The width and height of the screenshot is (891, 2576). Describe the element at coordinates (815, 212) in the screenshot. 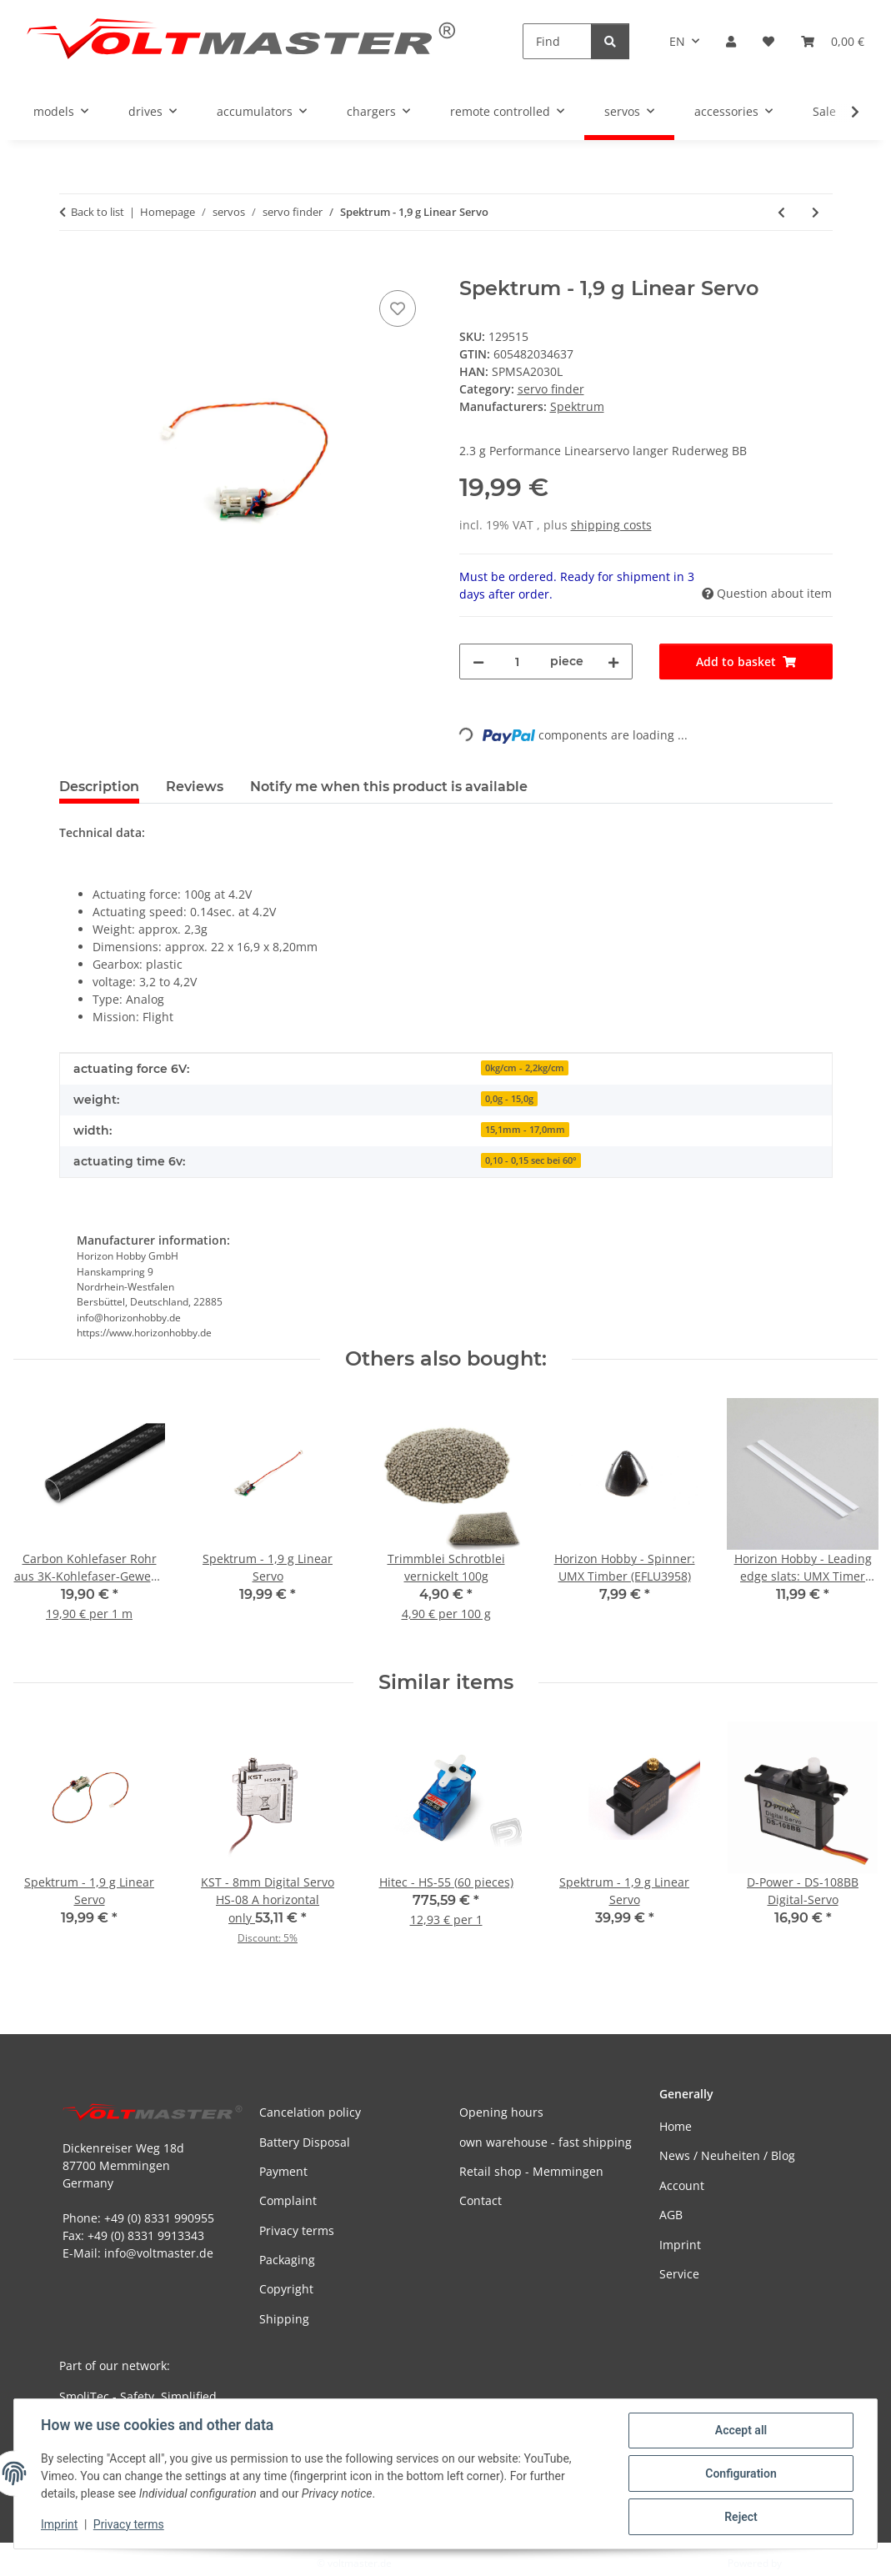

I see `[Go to next item: Spektrum - 1,9 g Linear Servo]` at that location.